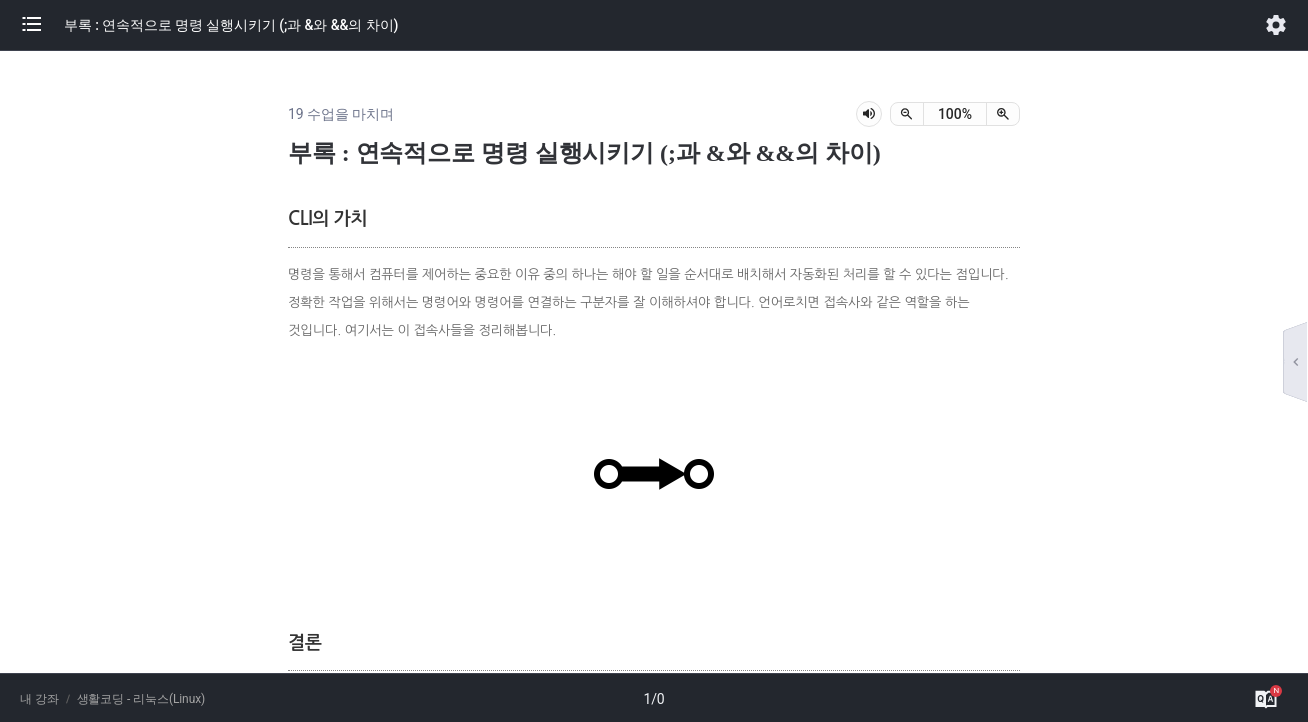  Describe the element at coordinates (1003, 114) in the screenshot. I see `[확대]` at that location.